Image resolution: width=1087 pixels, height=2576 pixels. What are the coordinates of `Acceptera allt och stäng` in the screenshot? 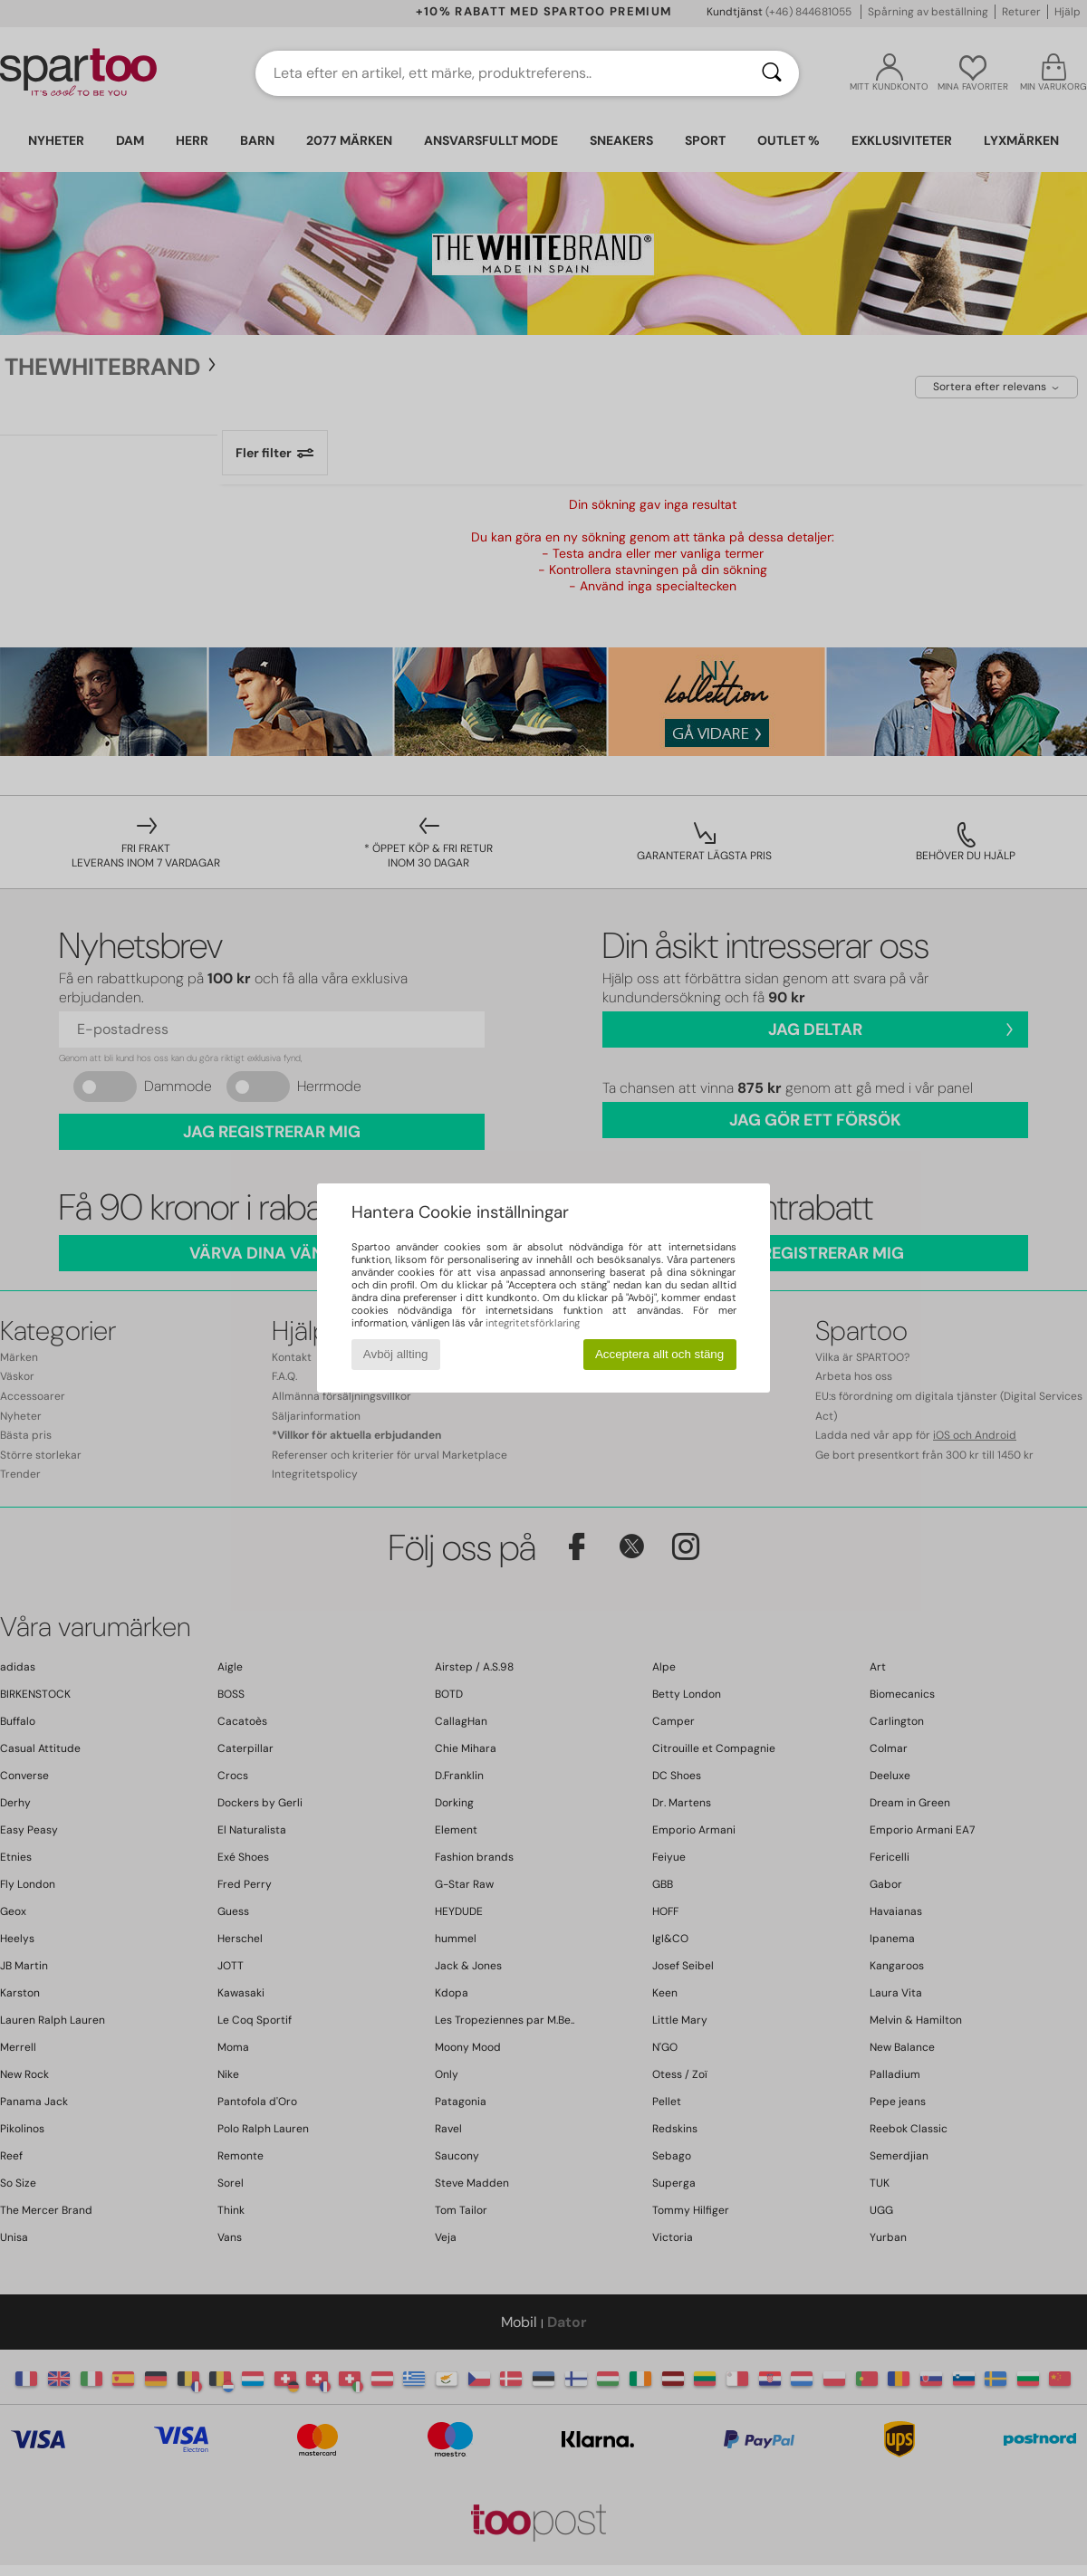 It's located at (659, 1354).